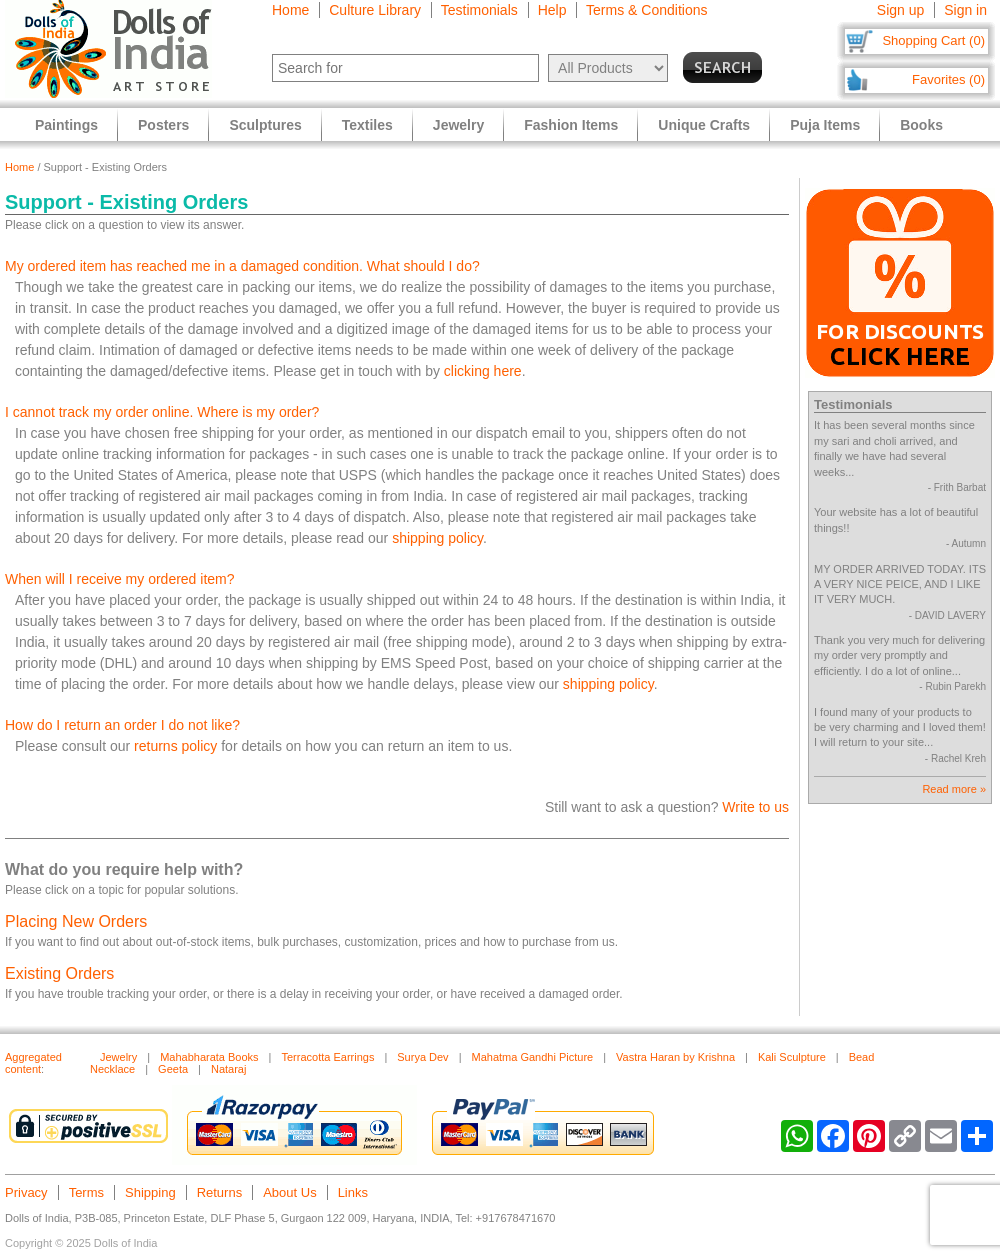  Describe the element at coordinates (965, 10) in the screenshot. I see `Sign in` at that location.